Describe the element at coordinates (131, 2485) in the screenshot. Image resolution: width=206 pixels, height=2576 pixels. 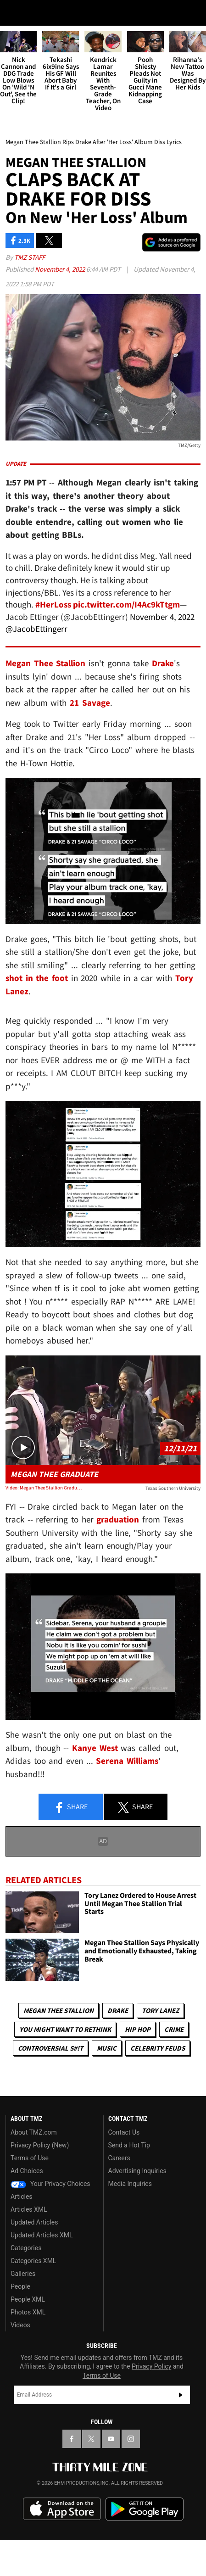
I see `[TMZ on Instagram]` at that location.